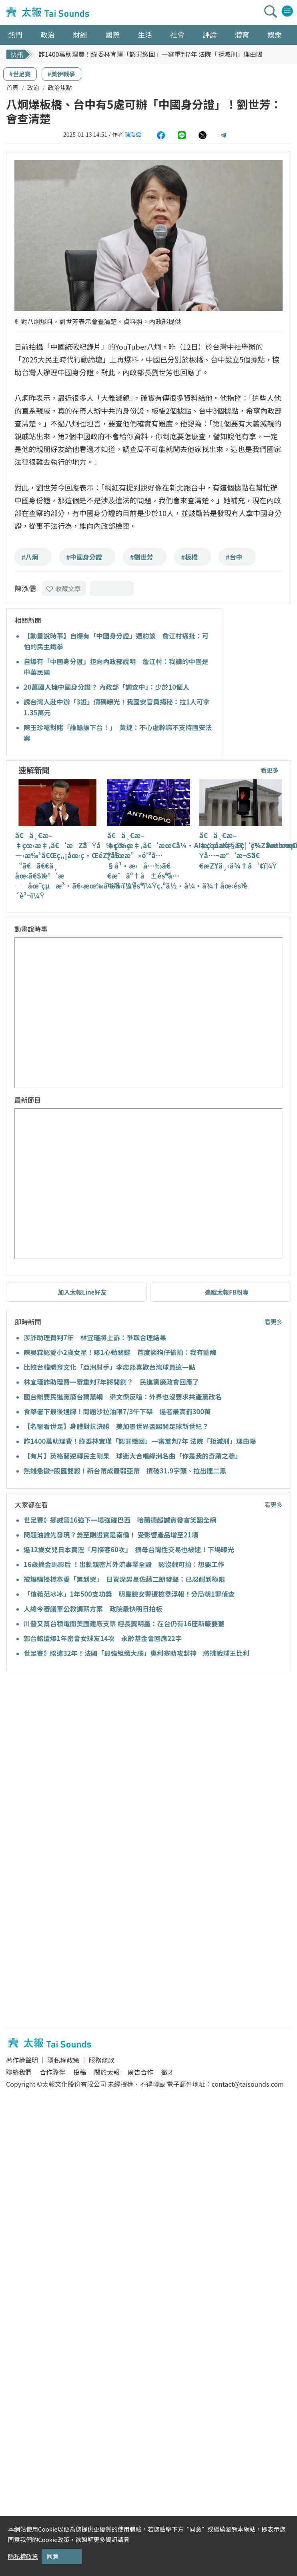 This screenshot has height=2576, width=297. I want to click on 世足賽》睽違32年！法國「最強組織大腦」奧利塞助攻封神 將挑戰球王比利, so click(136, 1653).